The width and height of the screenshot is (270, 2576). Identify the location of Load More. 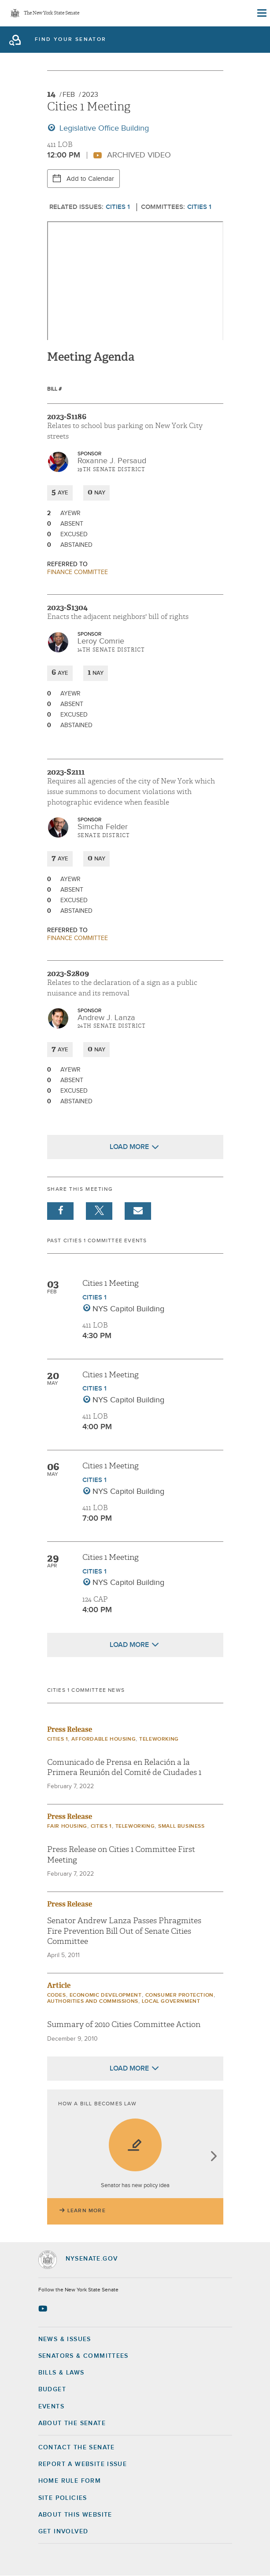
(129, 1146).